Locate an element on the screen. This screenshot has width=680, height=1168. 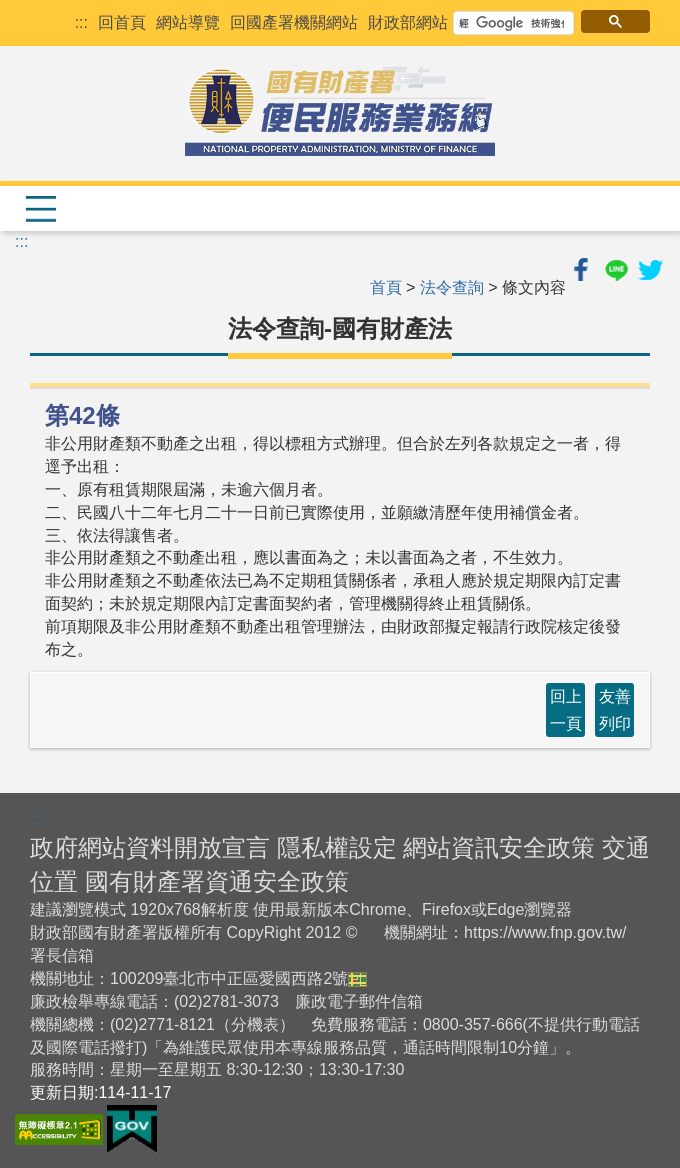
[搜尋] is located at coordinates (511, 23).